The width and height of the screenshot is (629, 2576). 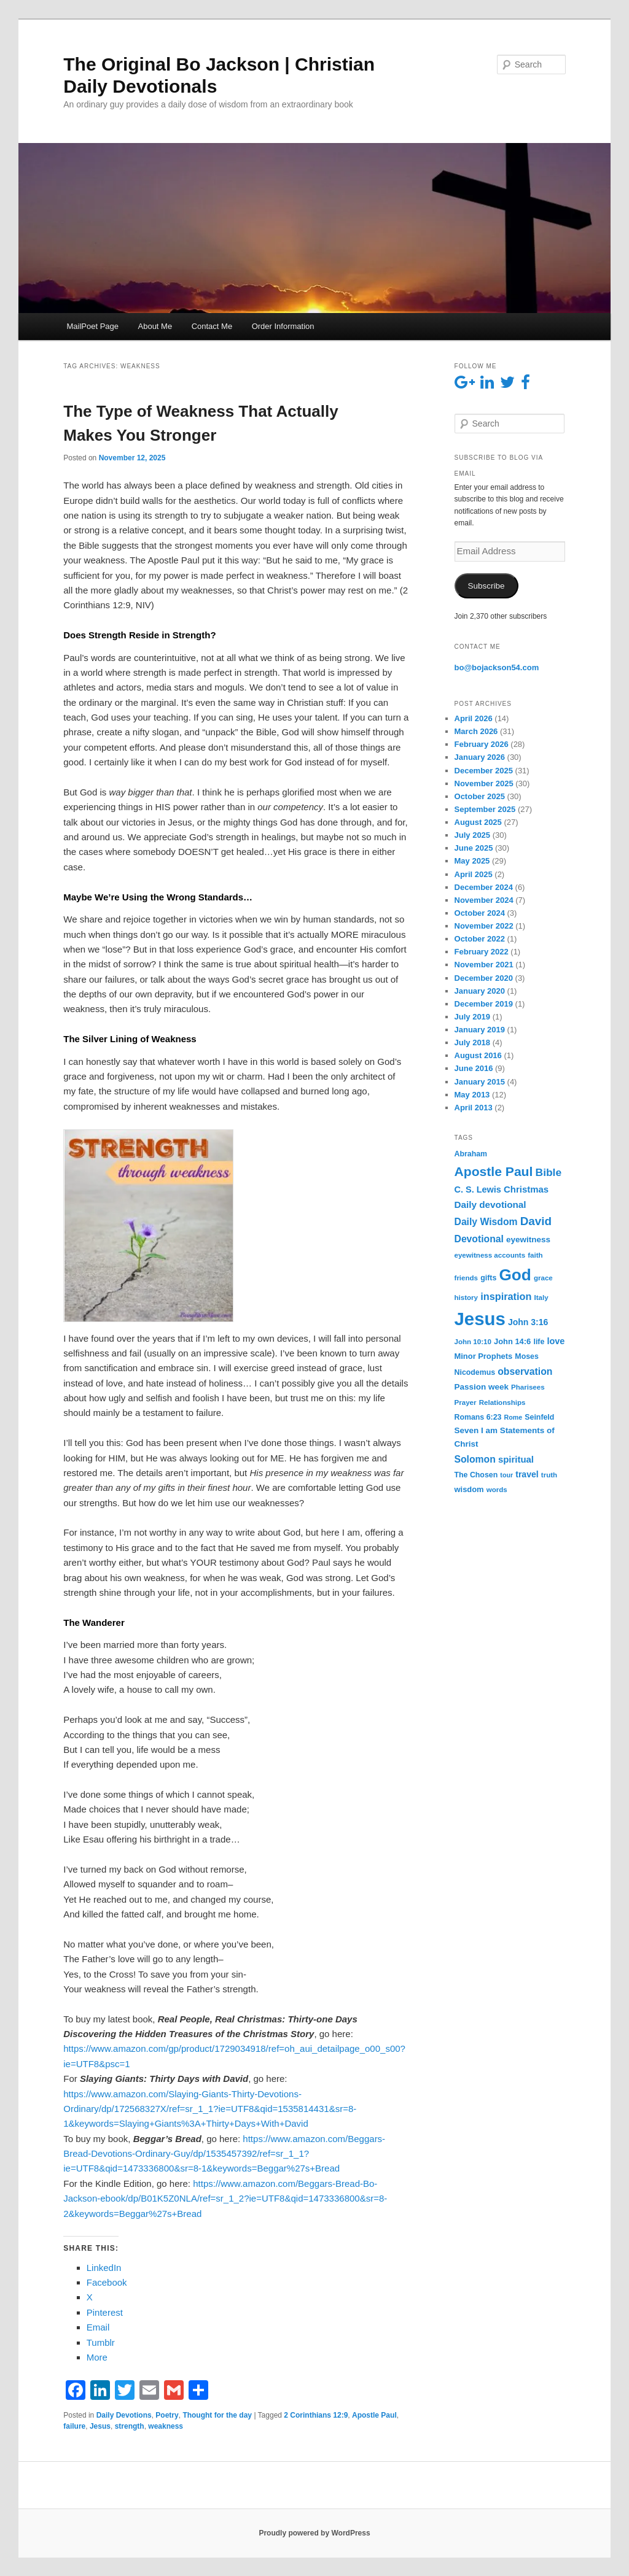 What do you see at coordinates (476, 1475) in the screenshot?
I see `The Chosen [The Chosen (6 items)]` at bounding box center [476, 1475].